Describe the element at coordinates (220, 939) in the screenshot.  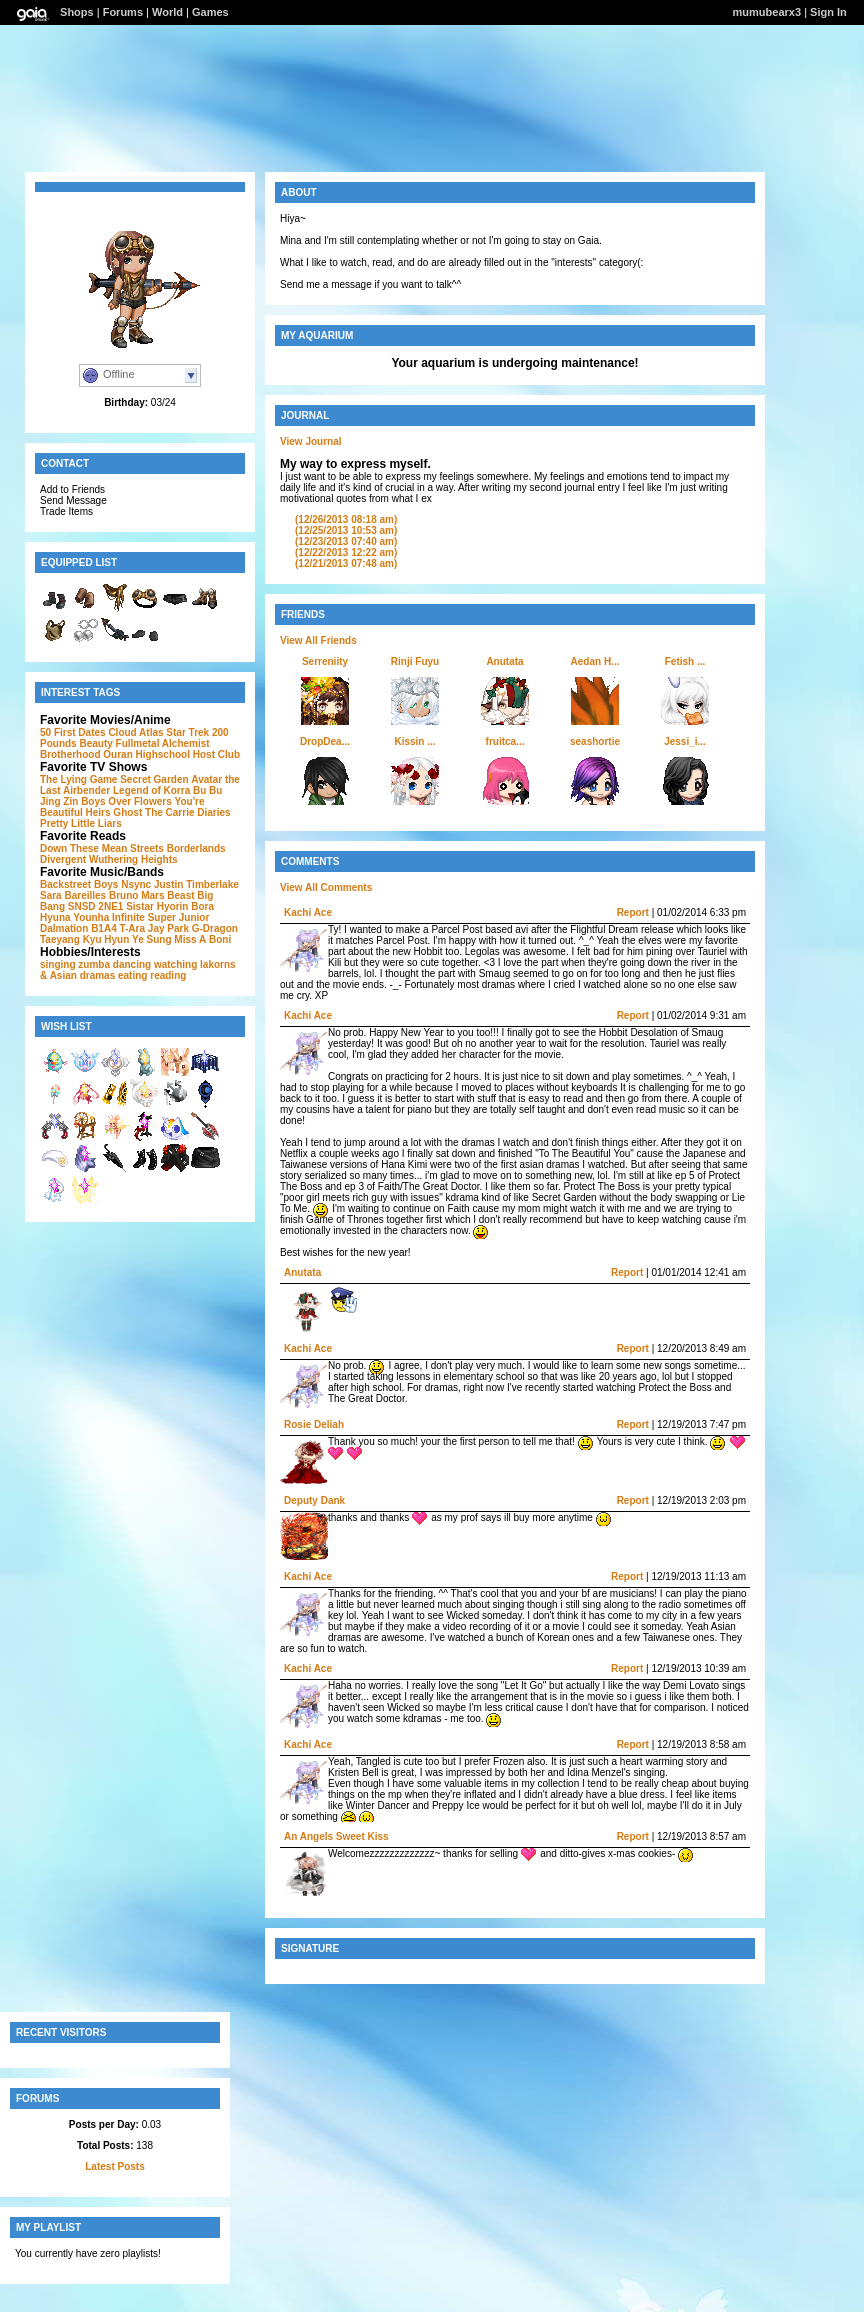
I see `Boni` at that location.